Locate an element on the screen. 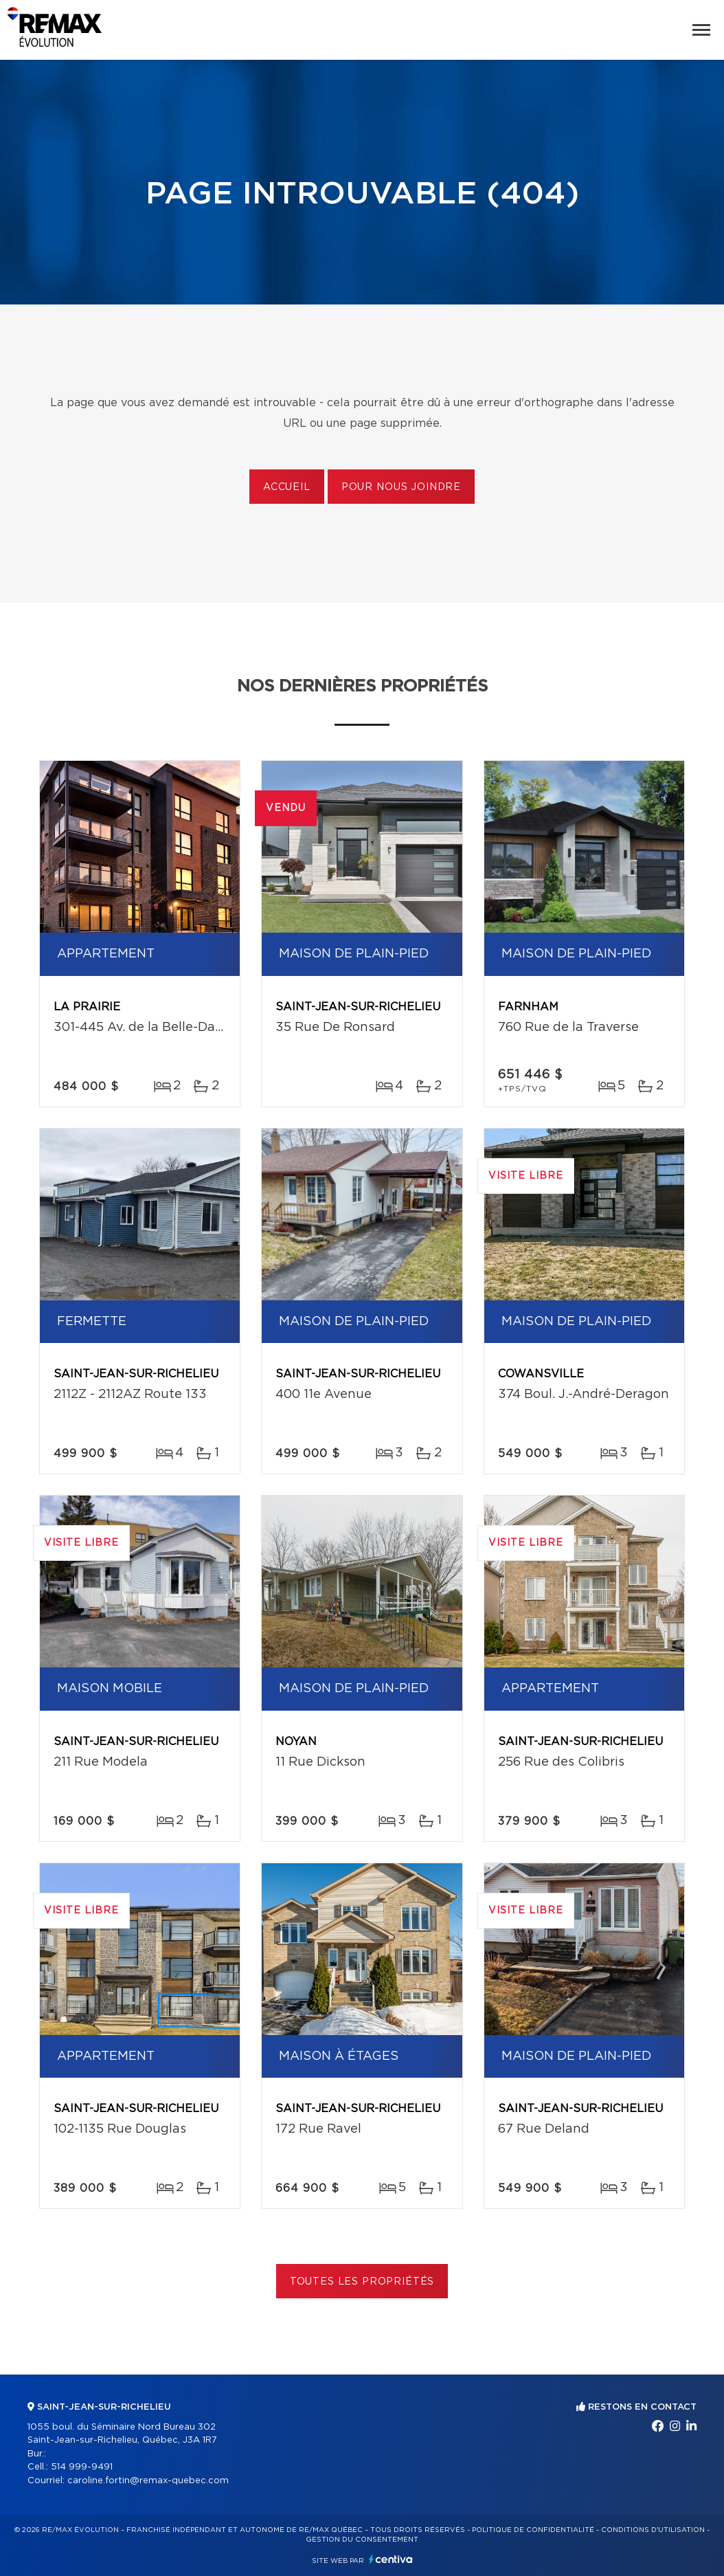 This screenshot has width=724, height=2576. caroline.fortin@remax-quebec.com is located at coordinates (148, 2480).